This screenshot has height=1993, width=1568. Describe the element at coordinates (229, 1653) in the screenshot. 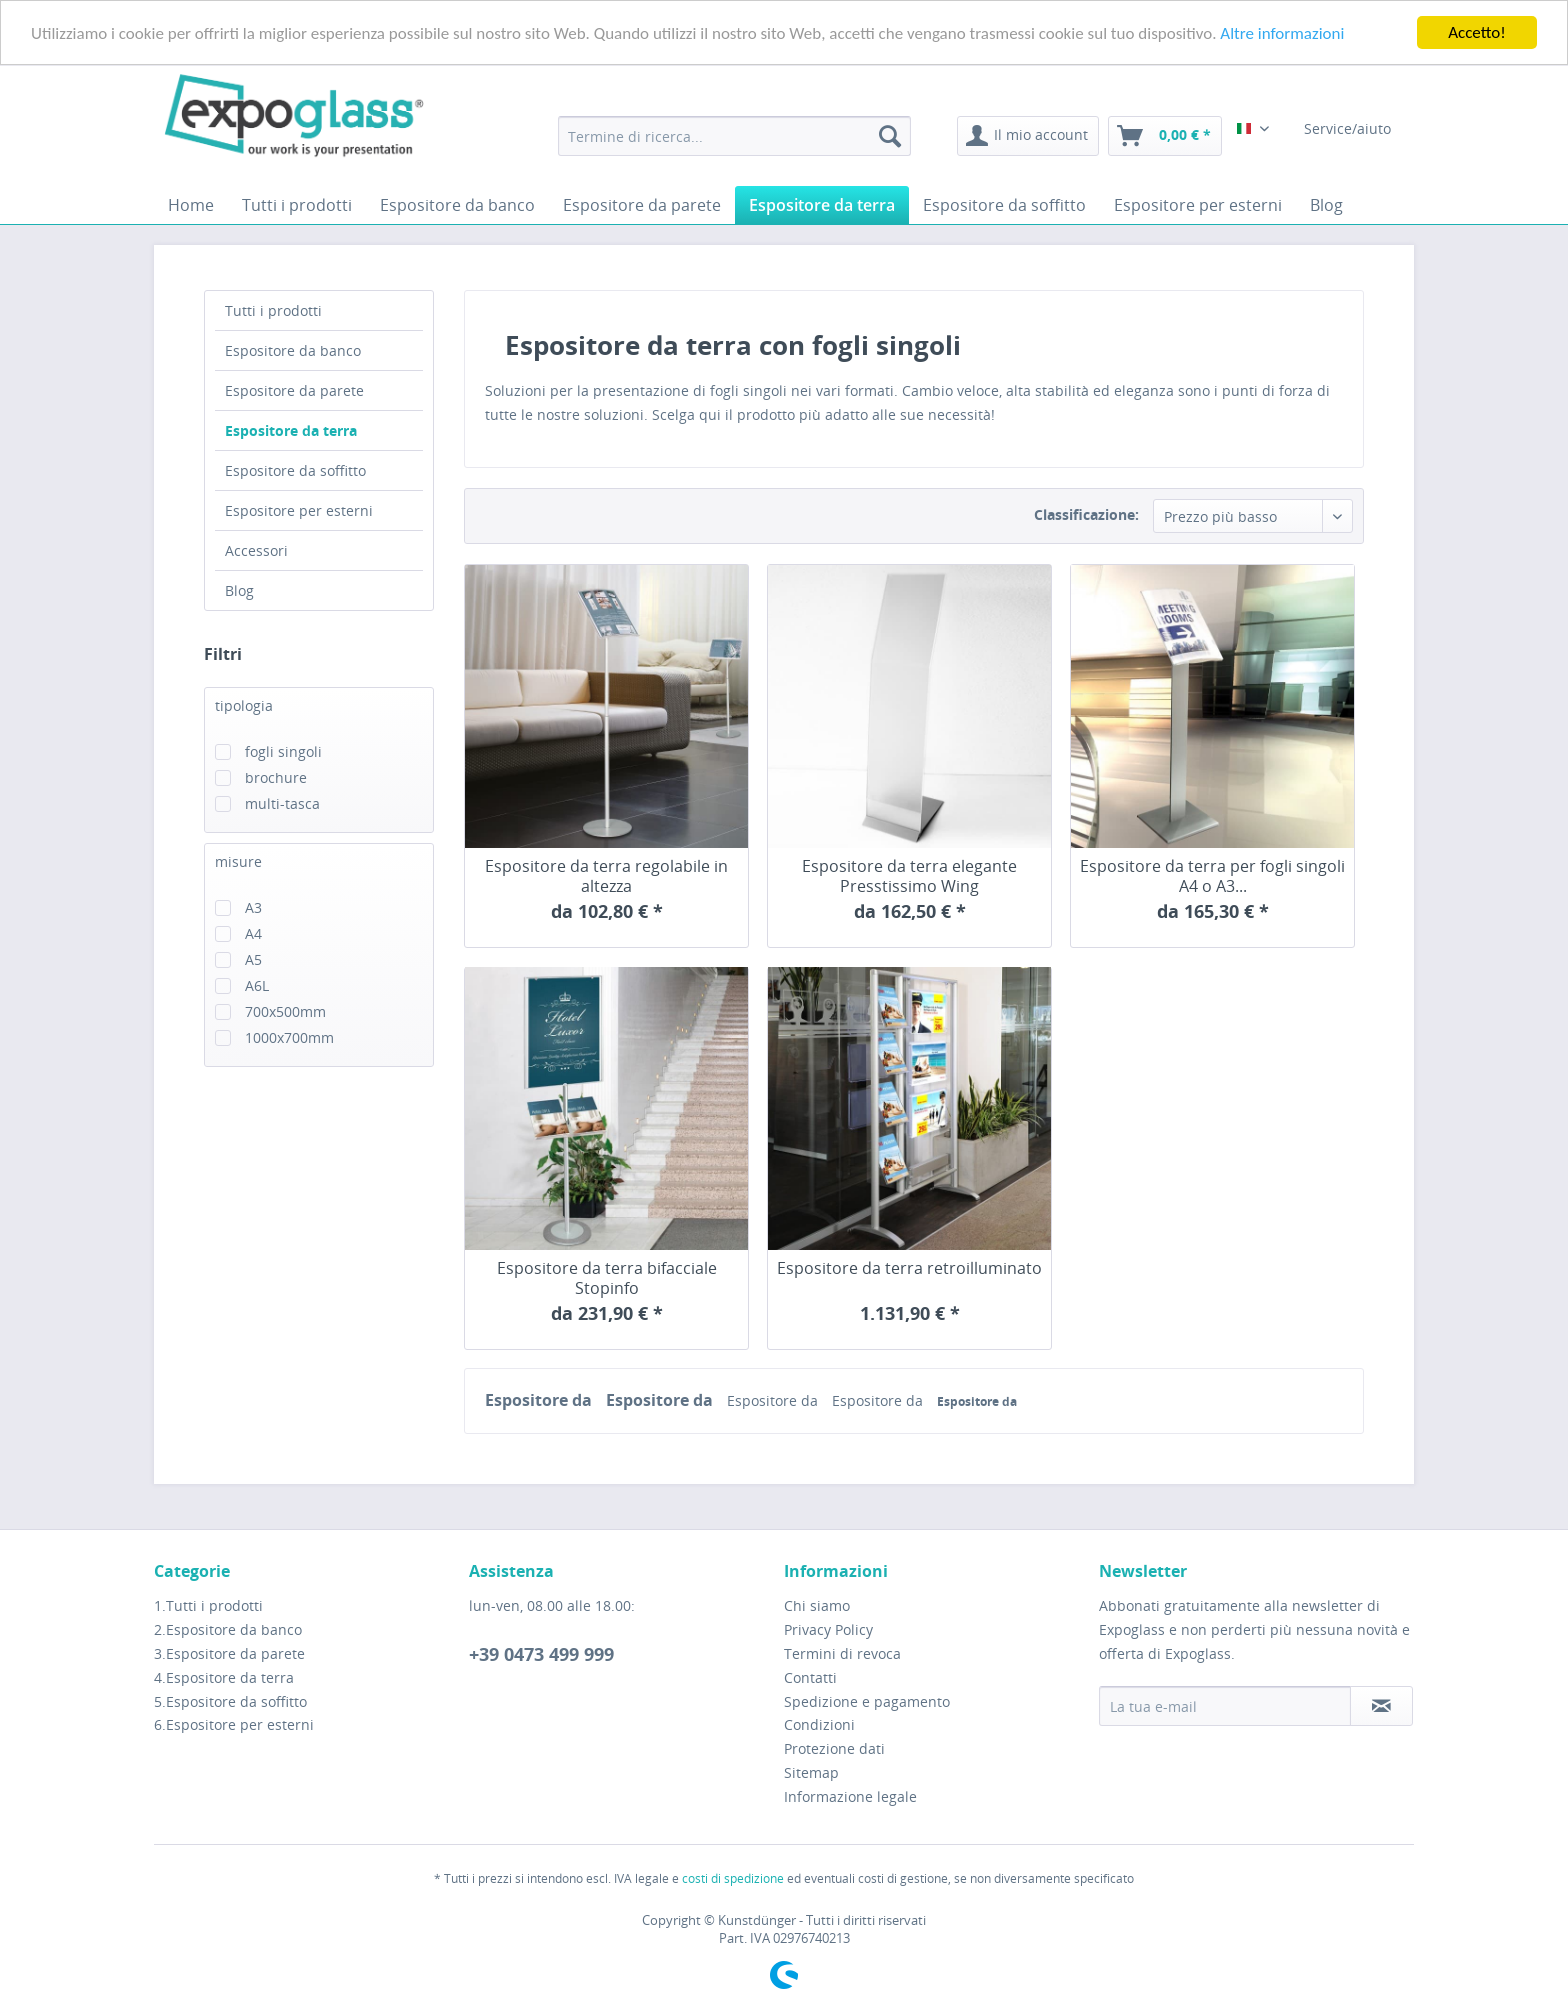

I see `3.Espositore da parete` at that location.